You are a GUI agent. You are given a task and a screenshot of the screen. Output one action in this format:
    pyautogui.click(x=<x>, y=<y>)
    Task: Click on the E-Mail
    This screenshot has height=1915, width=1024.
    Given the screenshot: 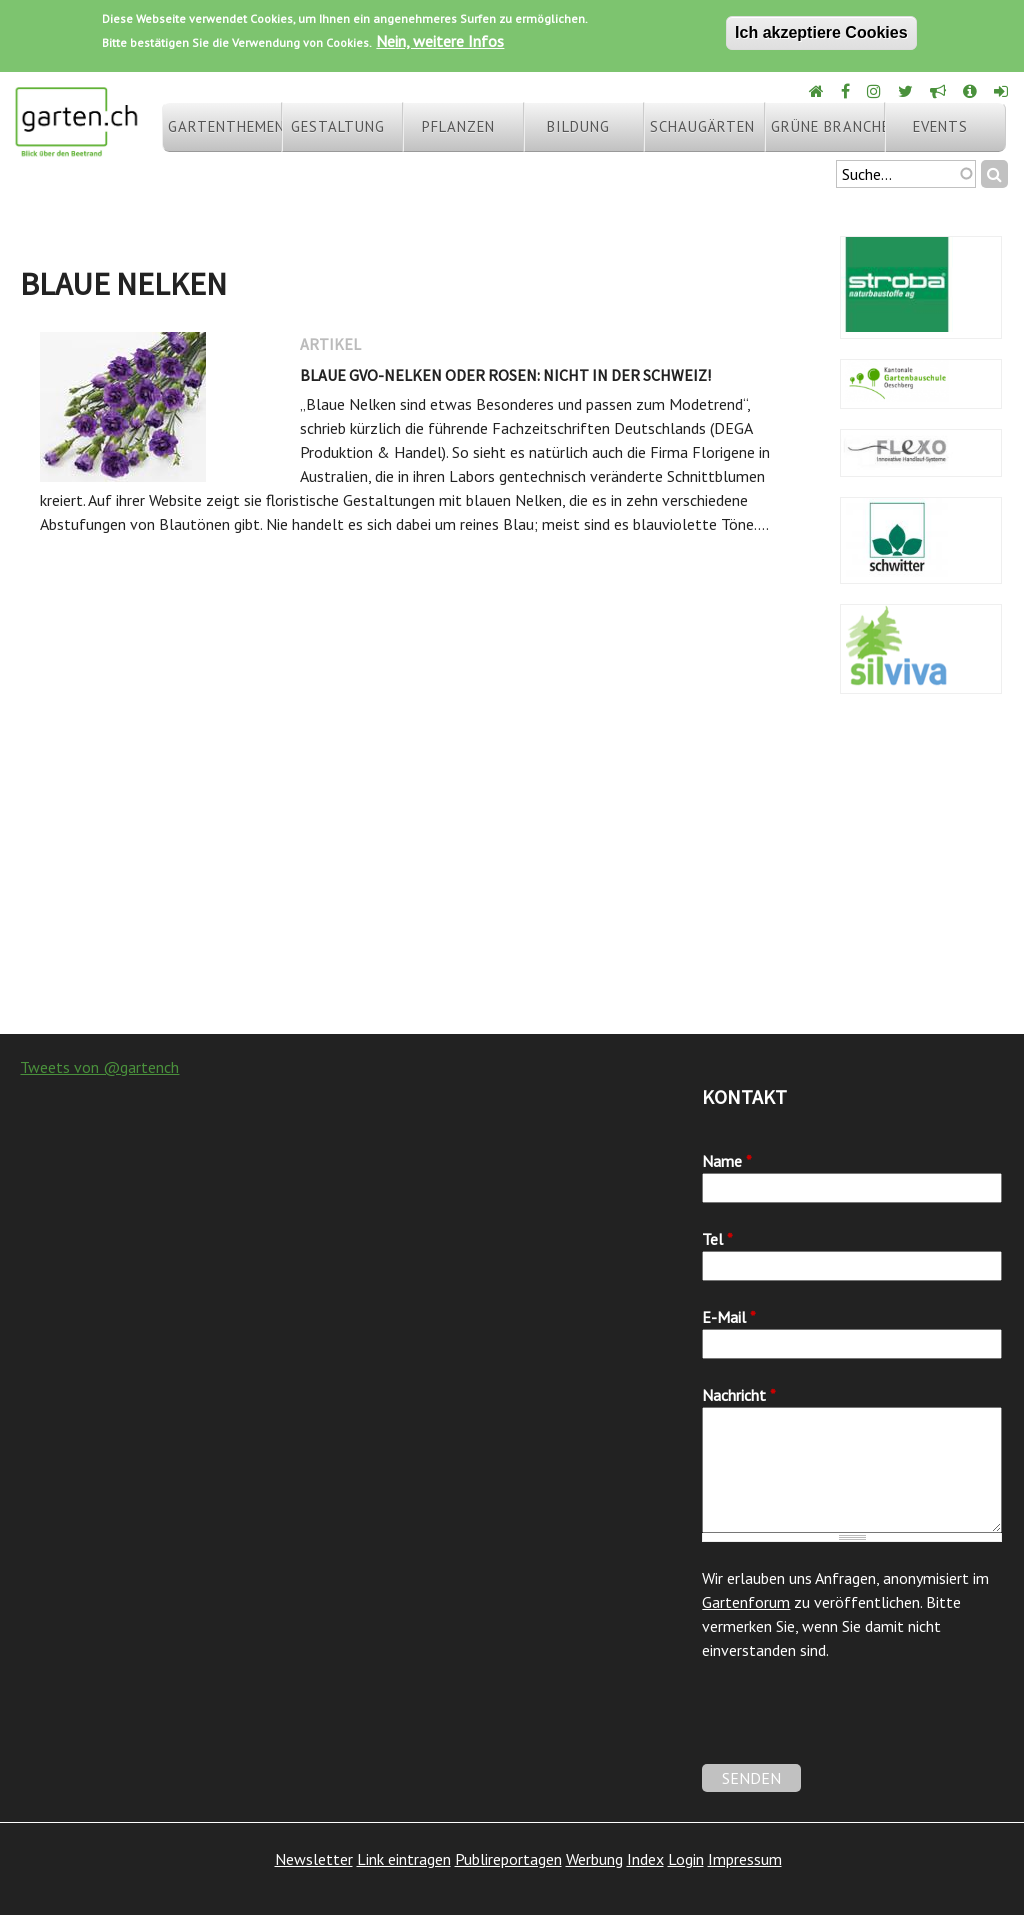 What is the action you would take?
    pyautogui.click(x=729, y=1317)
    